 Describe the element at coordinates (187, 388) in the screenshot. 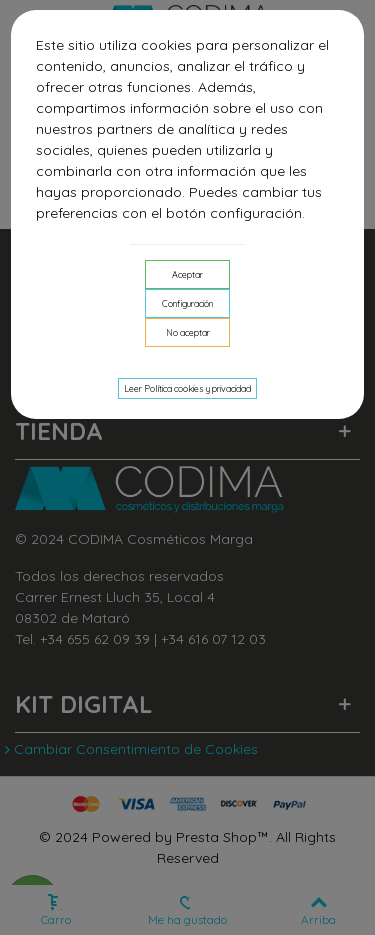

I see `Leer Política cookies y privacidad` at that location.